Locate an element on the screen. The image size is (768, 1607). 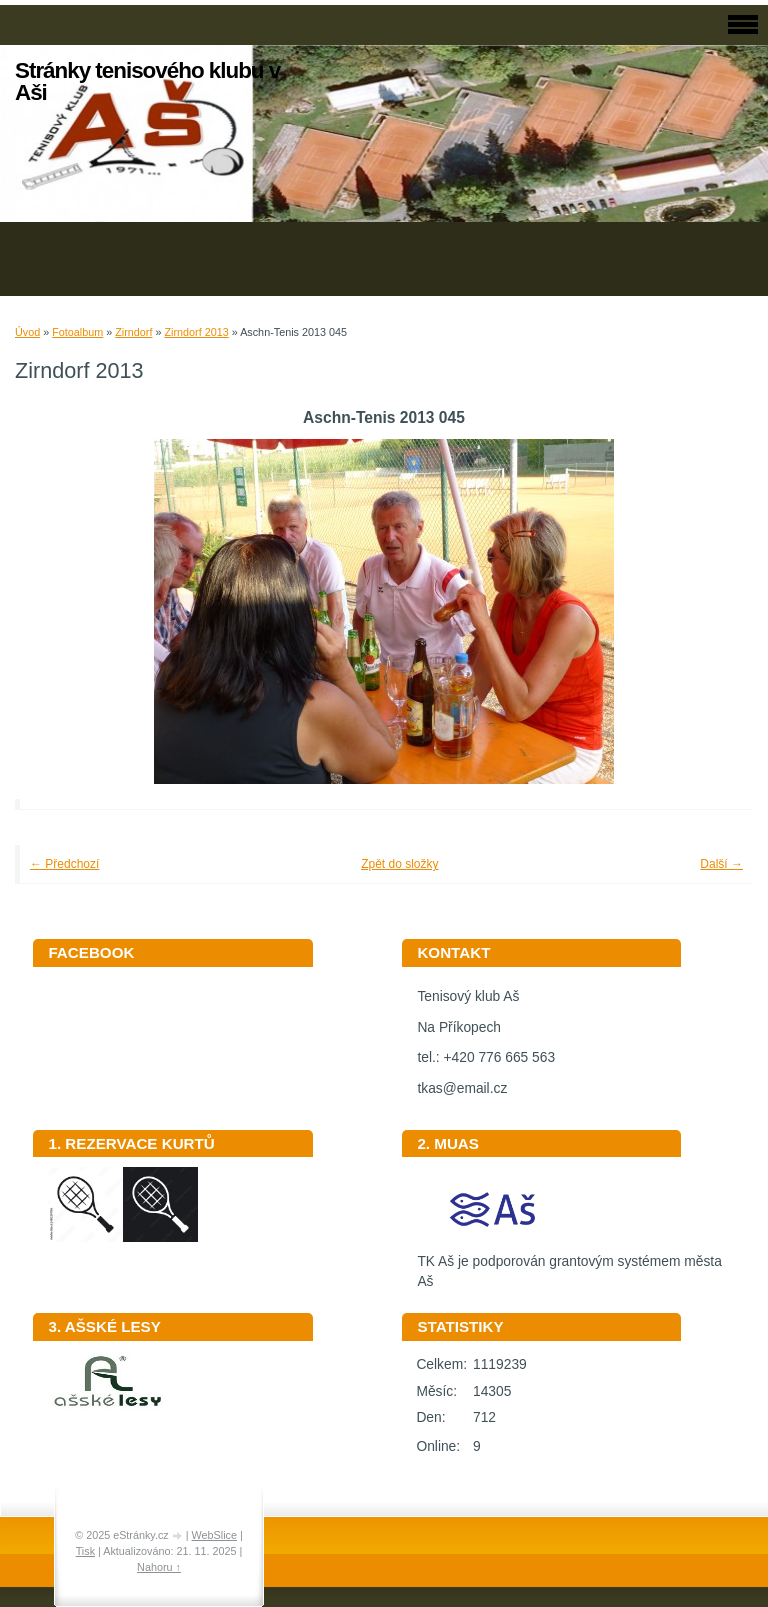
Tisk is located at coordinates (85, 1551).